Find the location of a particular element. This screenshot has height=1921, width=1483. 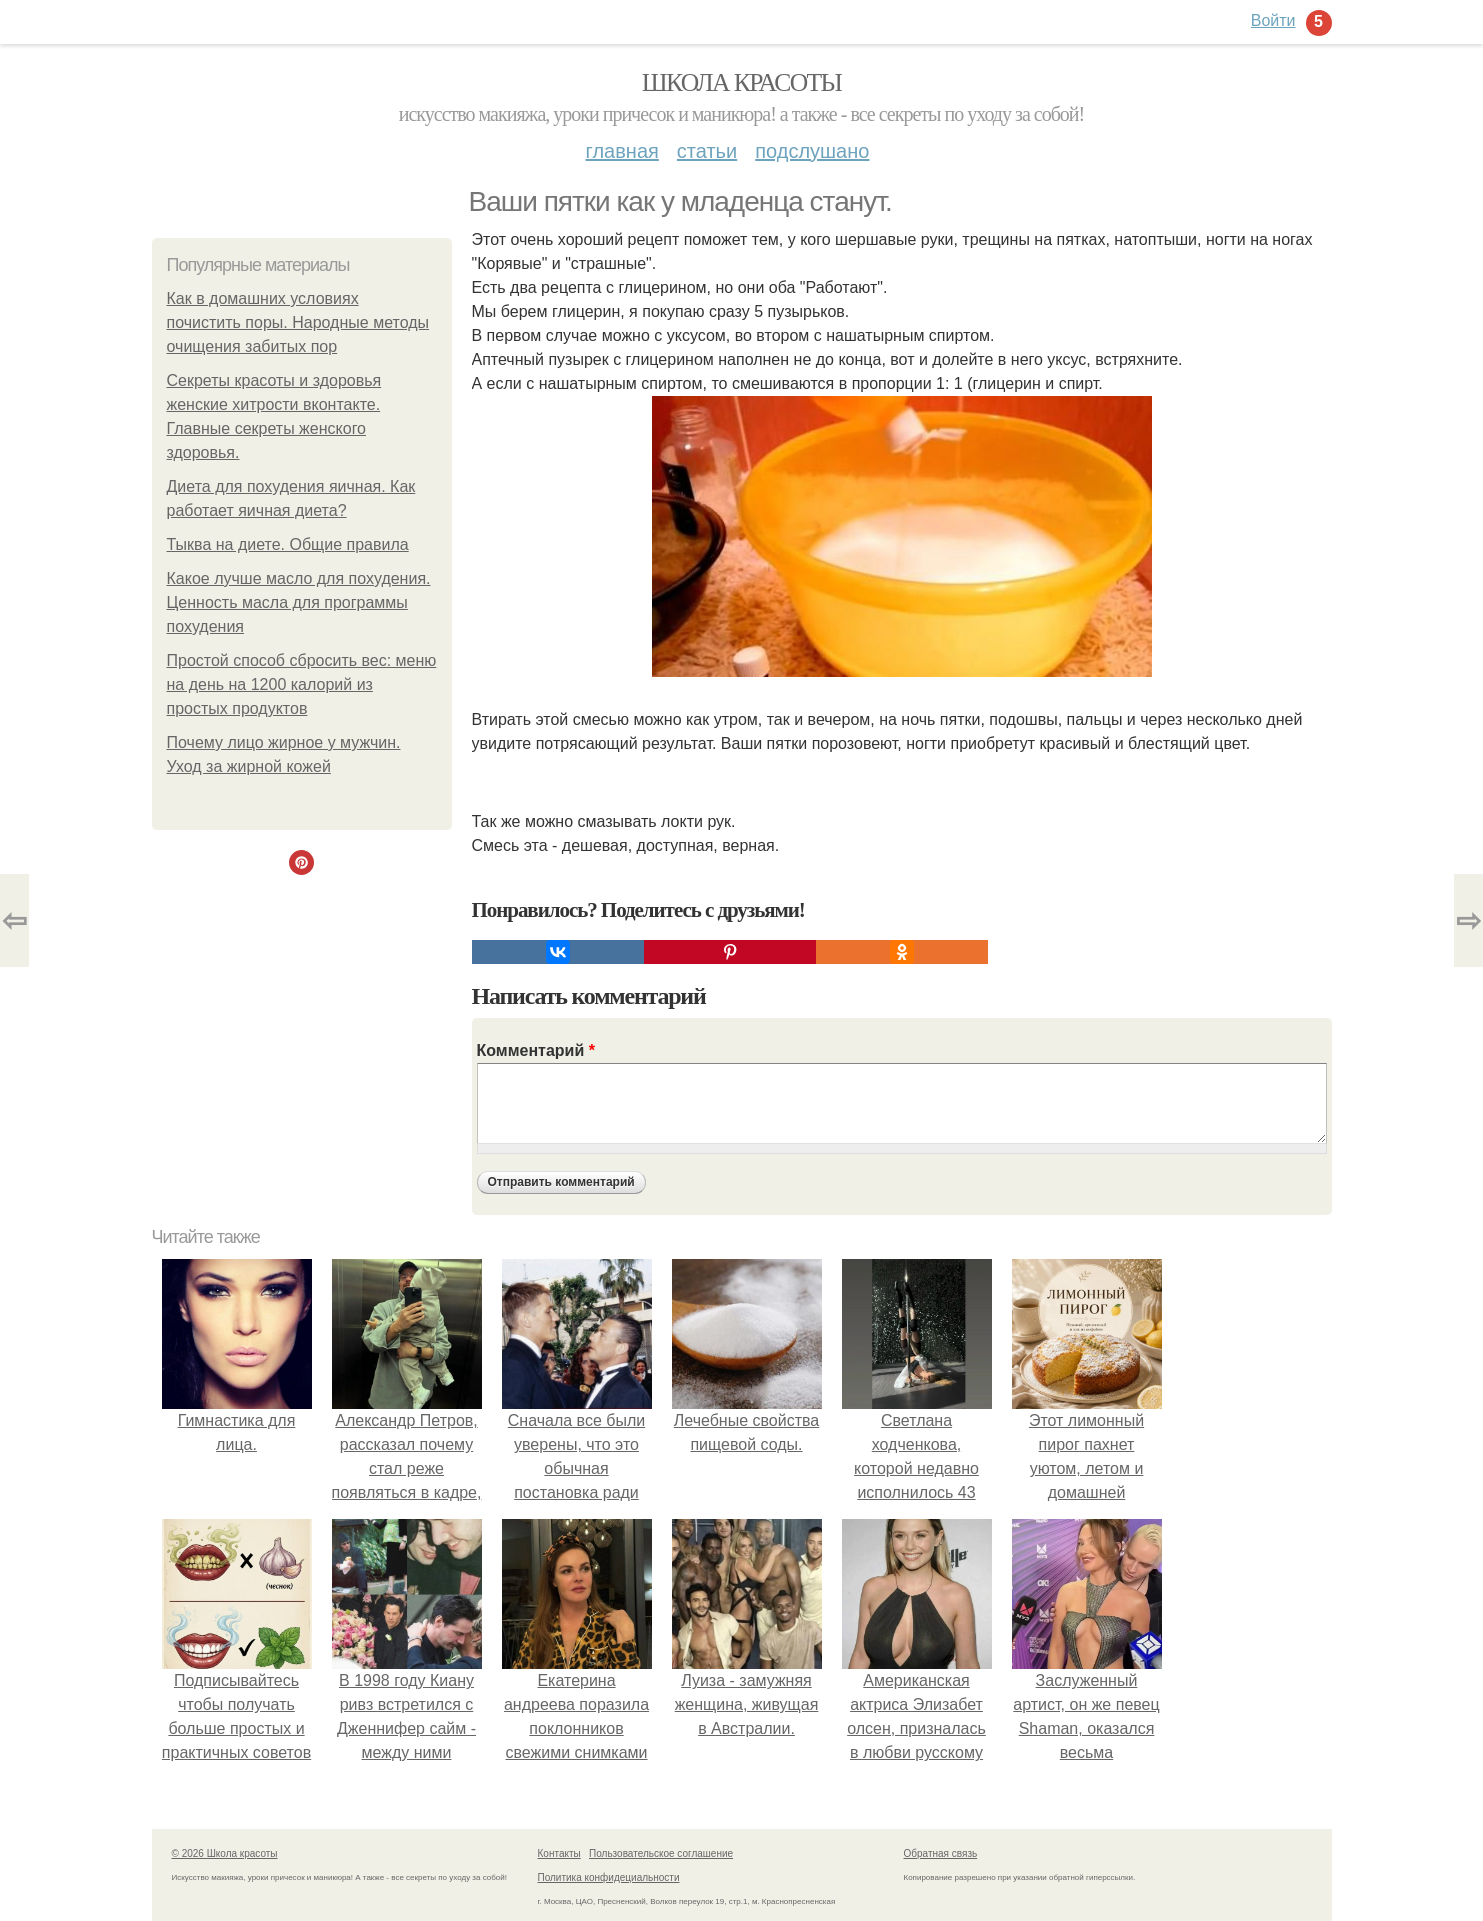

Как в домашних условиях почистить поры. Народные методы очищения забитых пор is located at coordinates (298, 322).